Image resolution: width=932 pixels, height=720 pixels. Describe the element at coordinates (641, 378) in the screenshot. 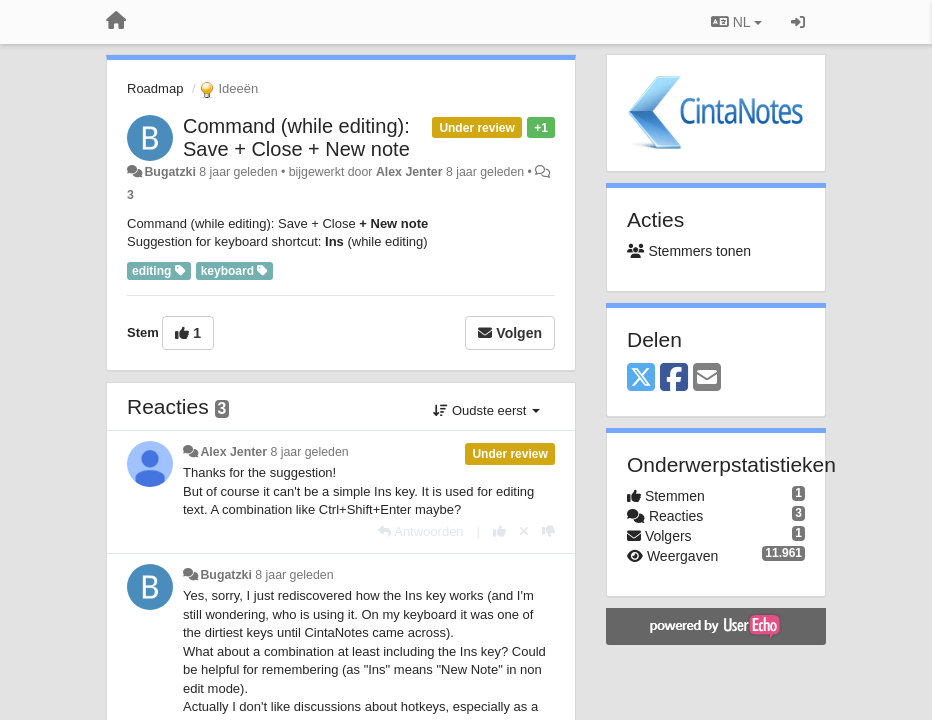

I see `[X (Twitter)]` at that location.